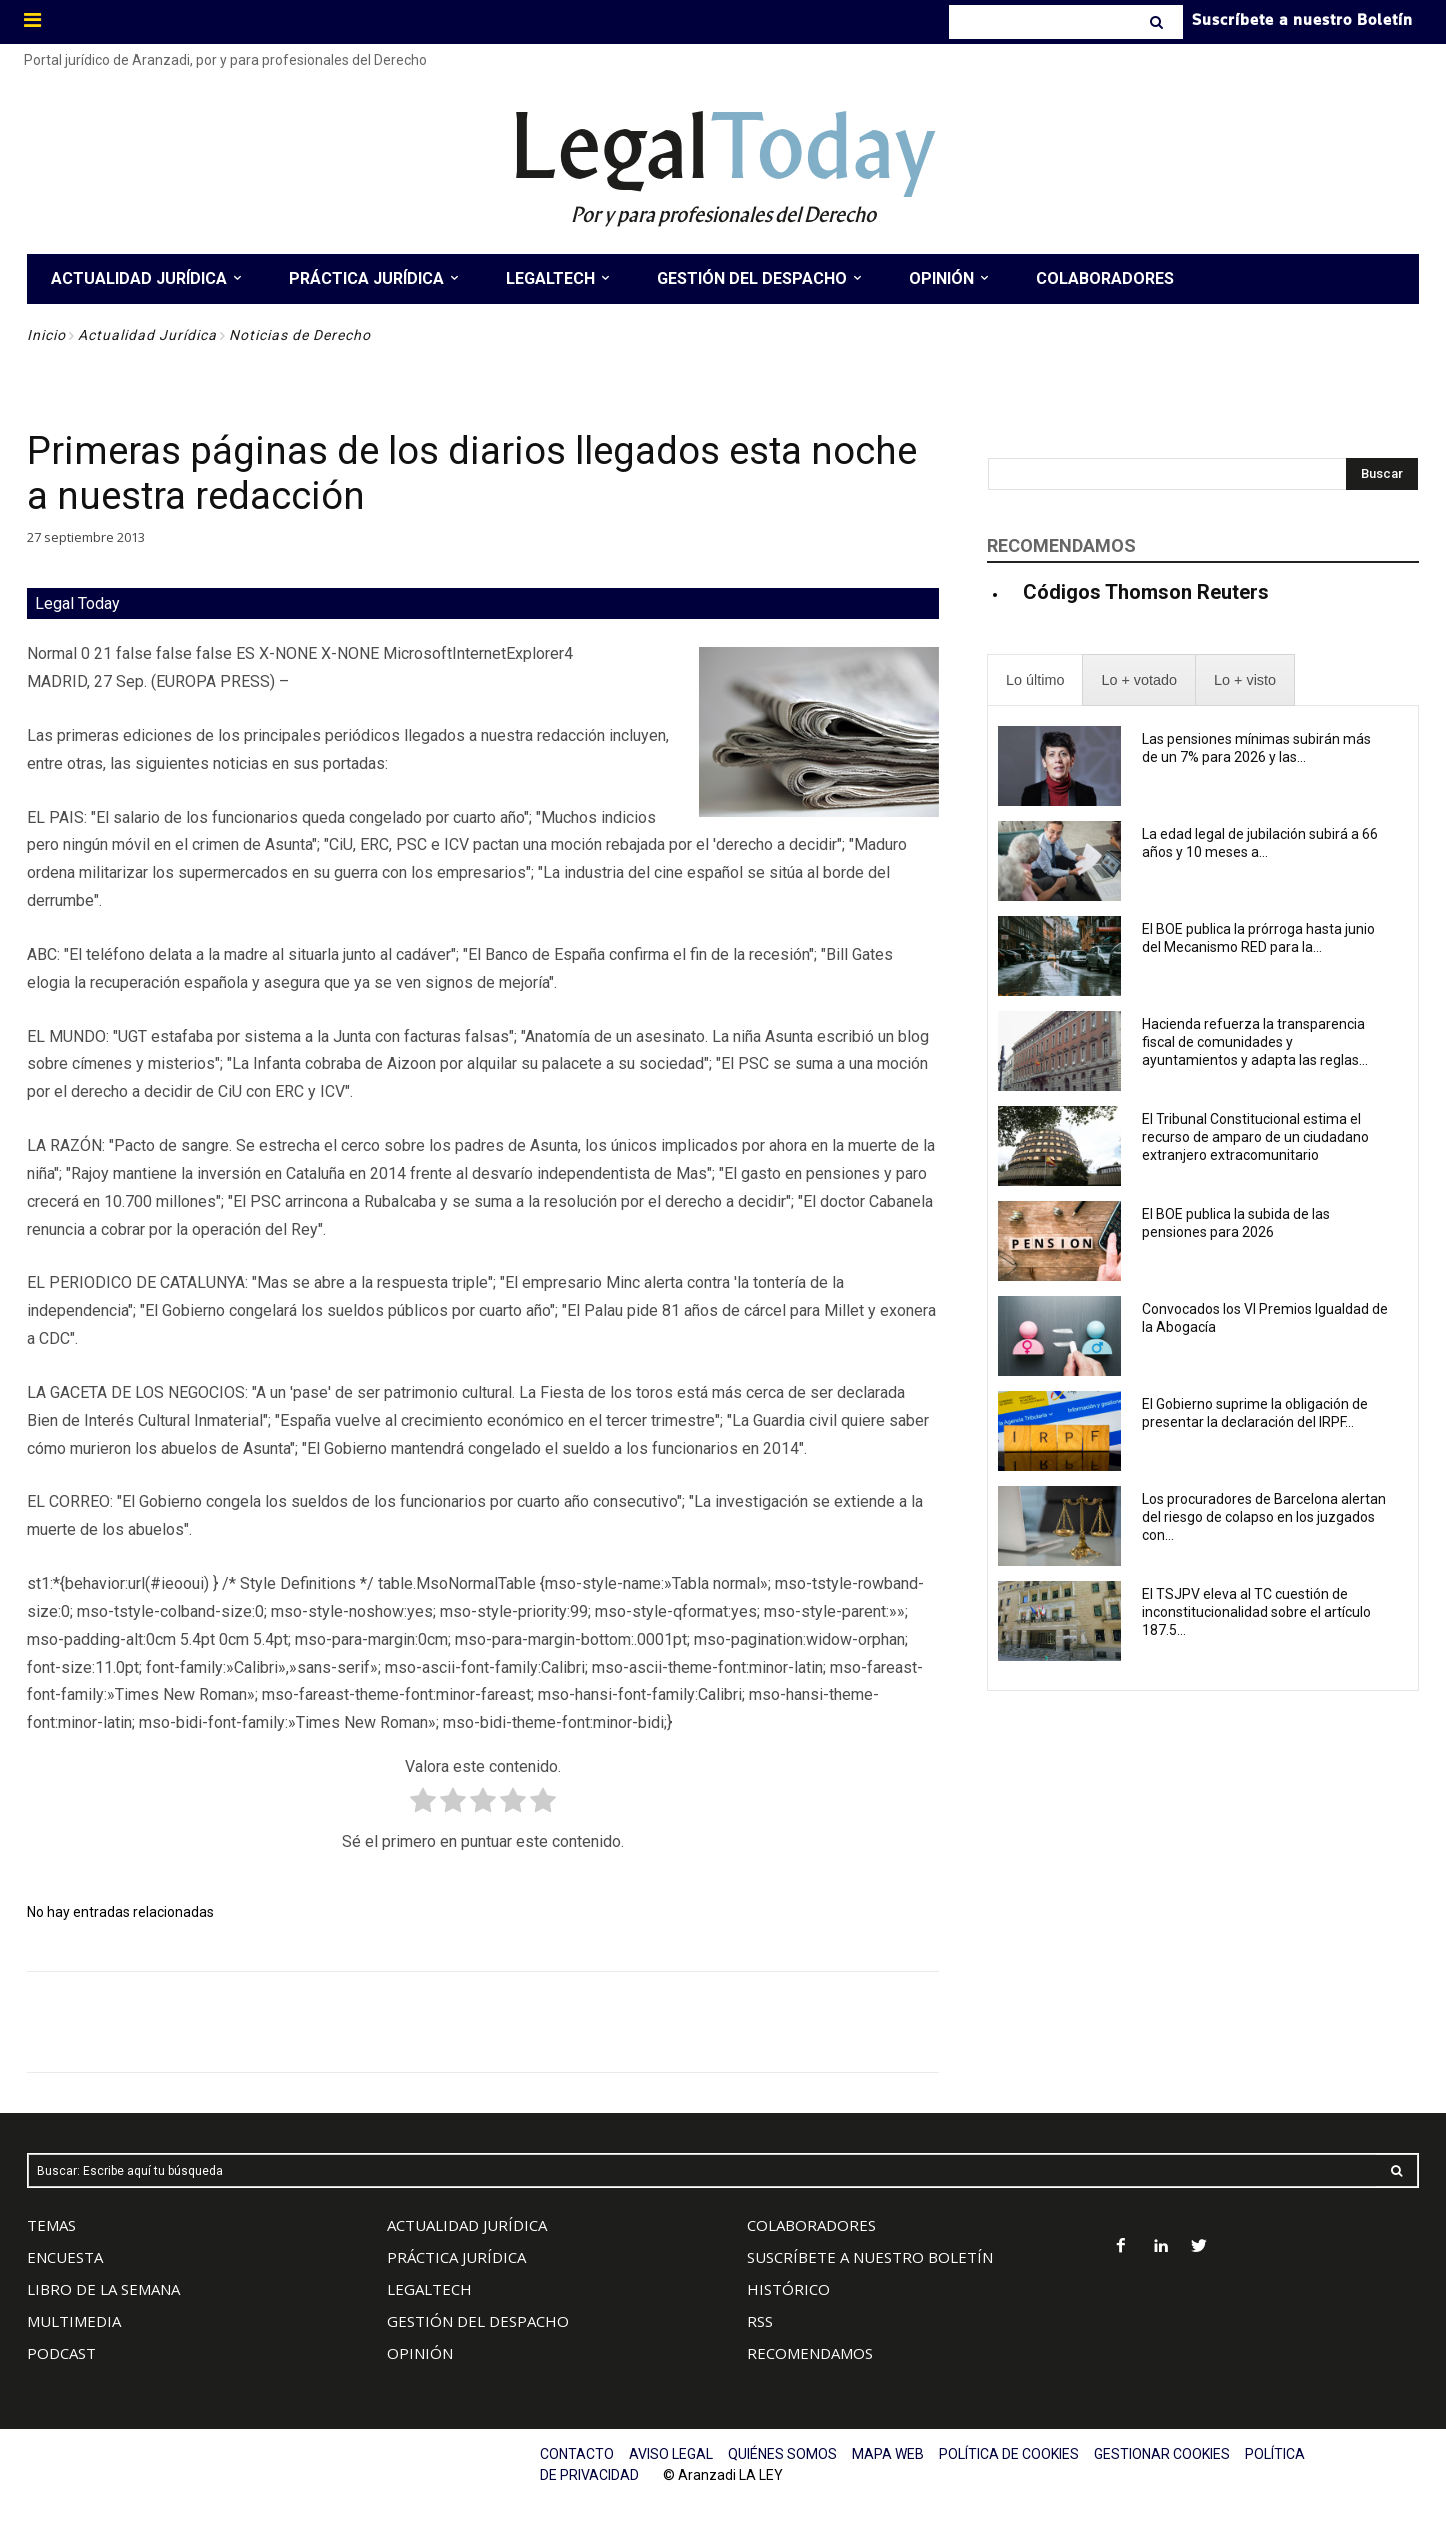 The height and width of the screenshot is (2534, 1446). Describe the element at coordinates (74, 2321) in the screenshot. I see `MULTIMEDIA` at that location.